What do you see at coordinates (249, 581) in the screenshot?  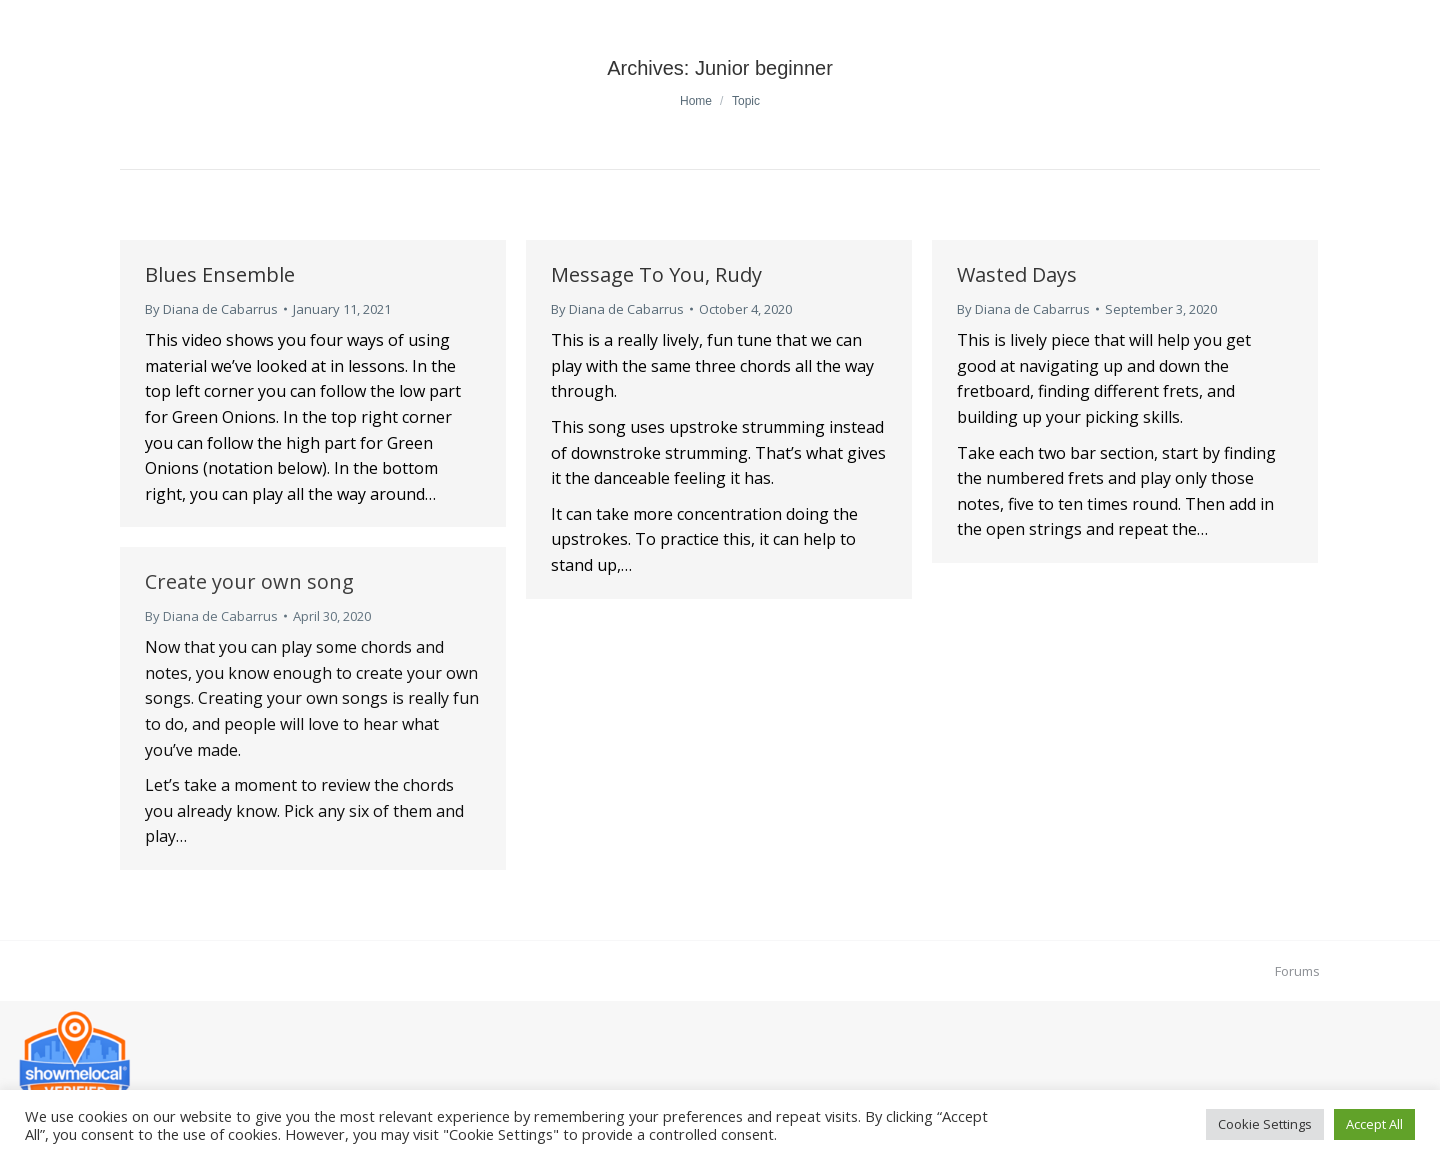 I see `Create your own song` at bounding box center [249, 581].